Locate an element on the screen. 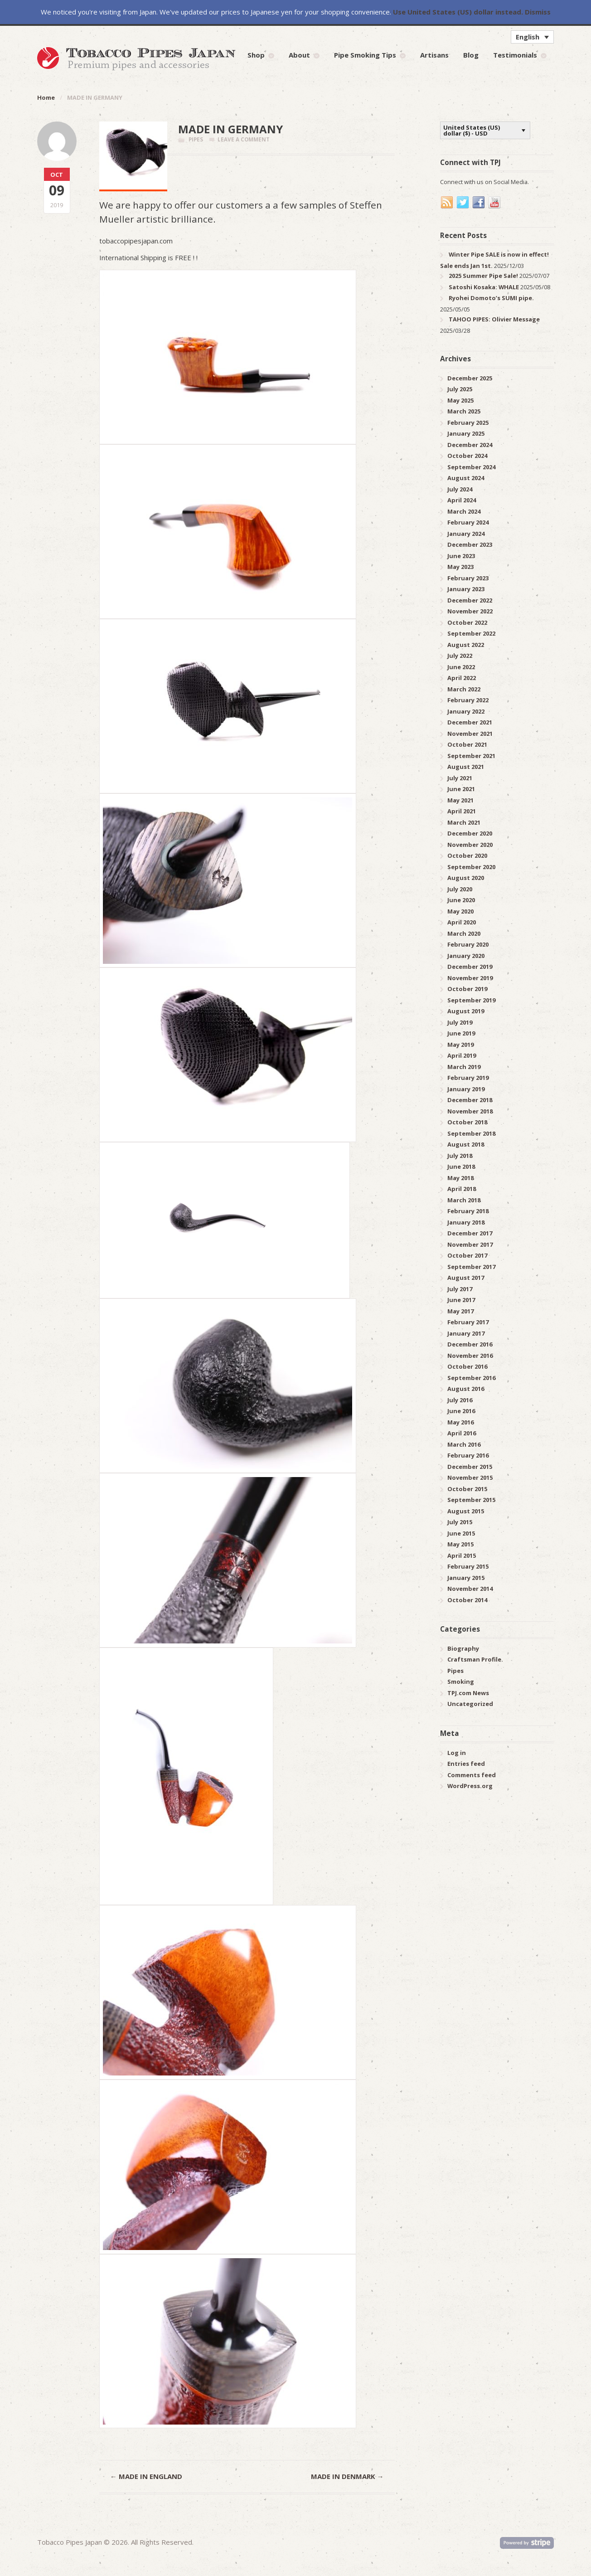 This screenshot has width=591, height=2576. February 2023 is located at coordinates (468, 578).